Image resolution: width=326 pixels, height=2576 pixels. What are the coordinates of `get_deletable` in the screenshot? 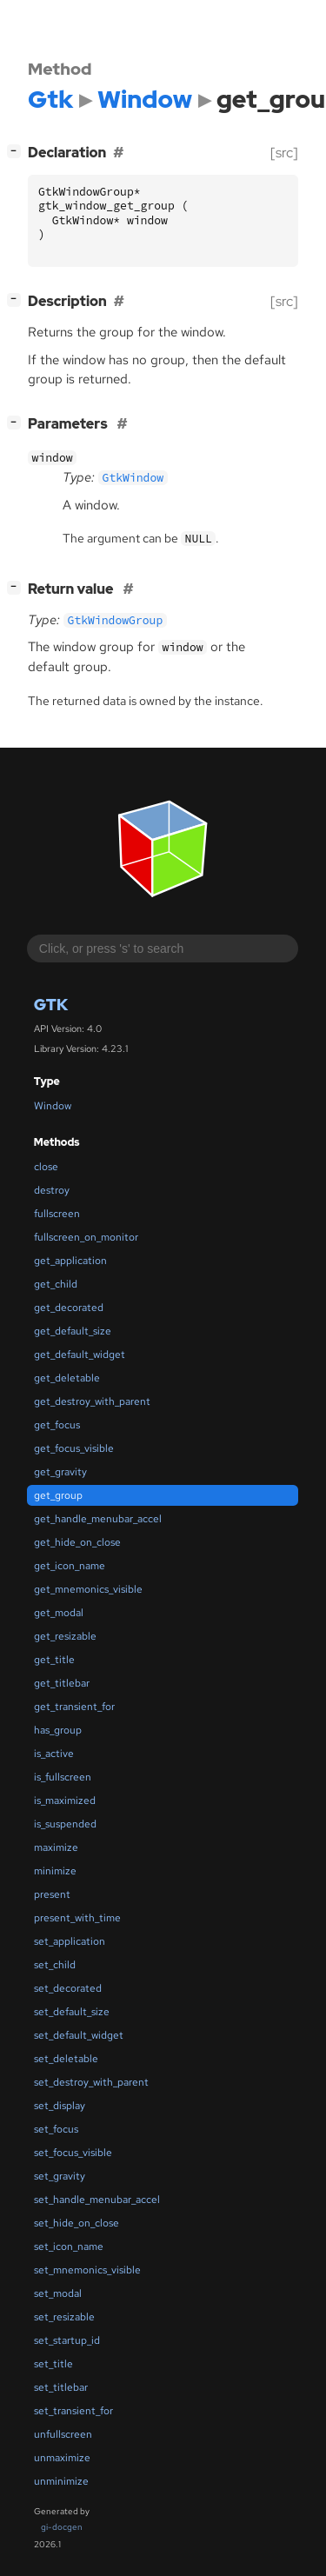 It's located at (67, 1378).